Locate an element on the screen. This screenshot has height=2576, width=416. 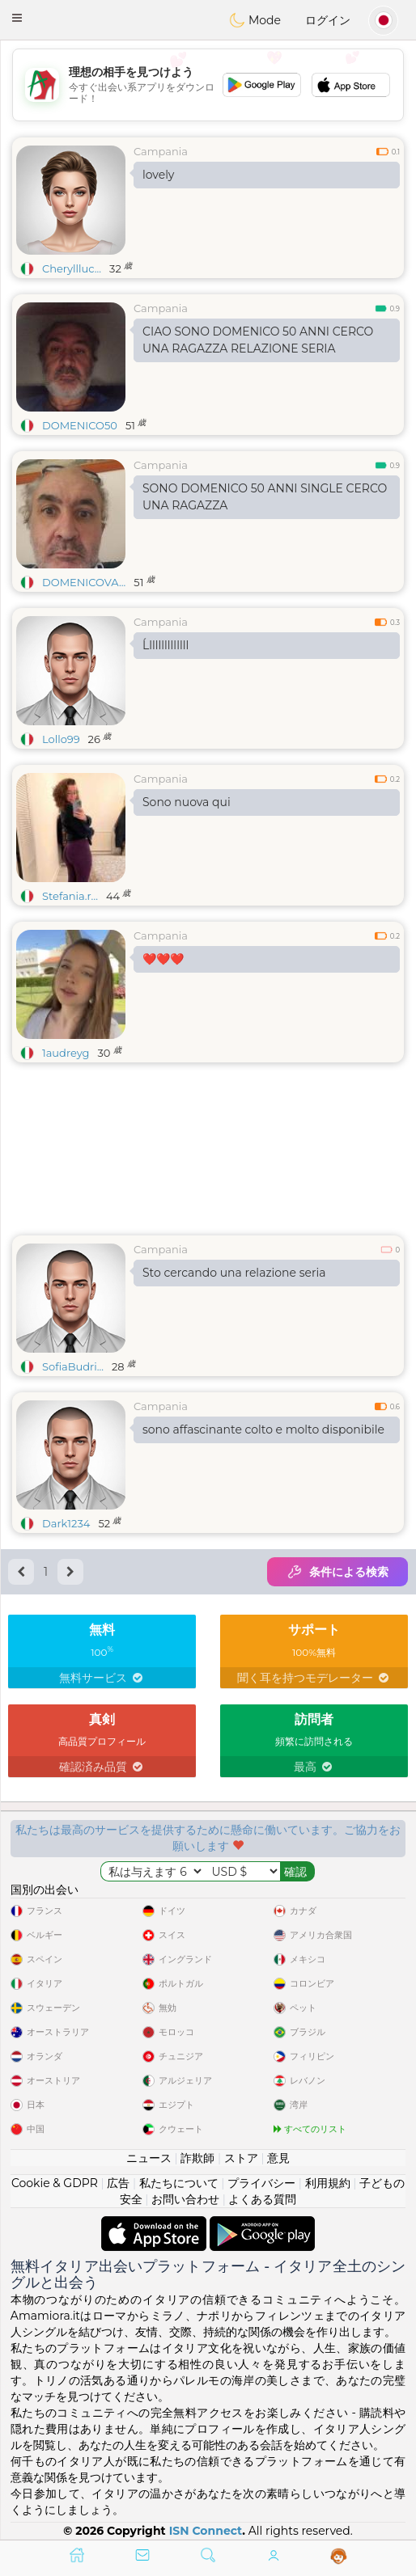
私たちについて is located at coordinates (179, 2183).